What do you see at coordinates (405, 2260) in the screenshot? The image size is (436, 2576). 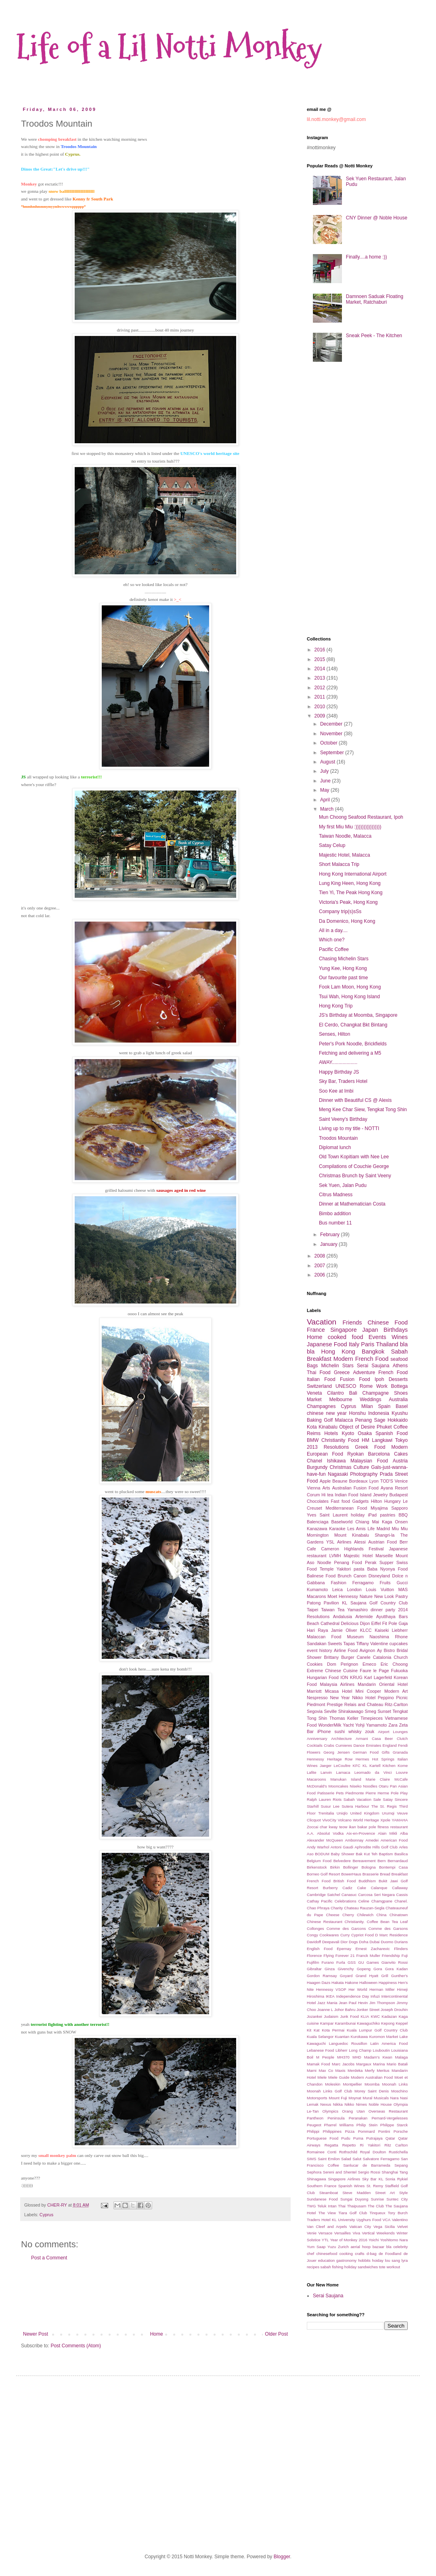 I see `lyra` at bounding box center [405, 2260].